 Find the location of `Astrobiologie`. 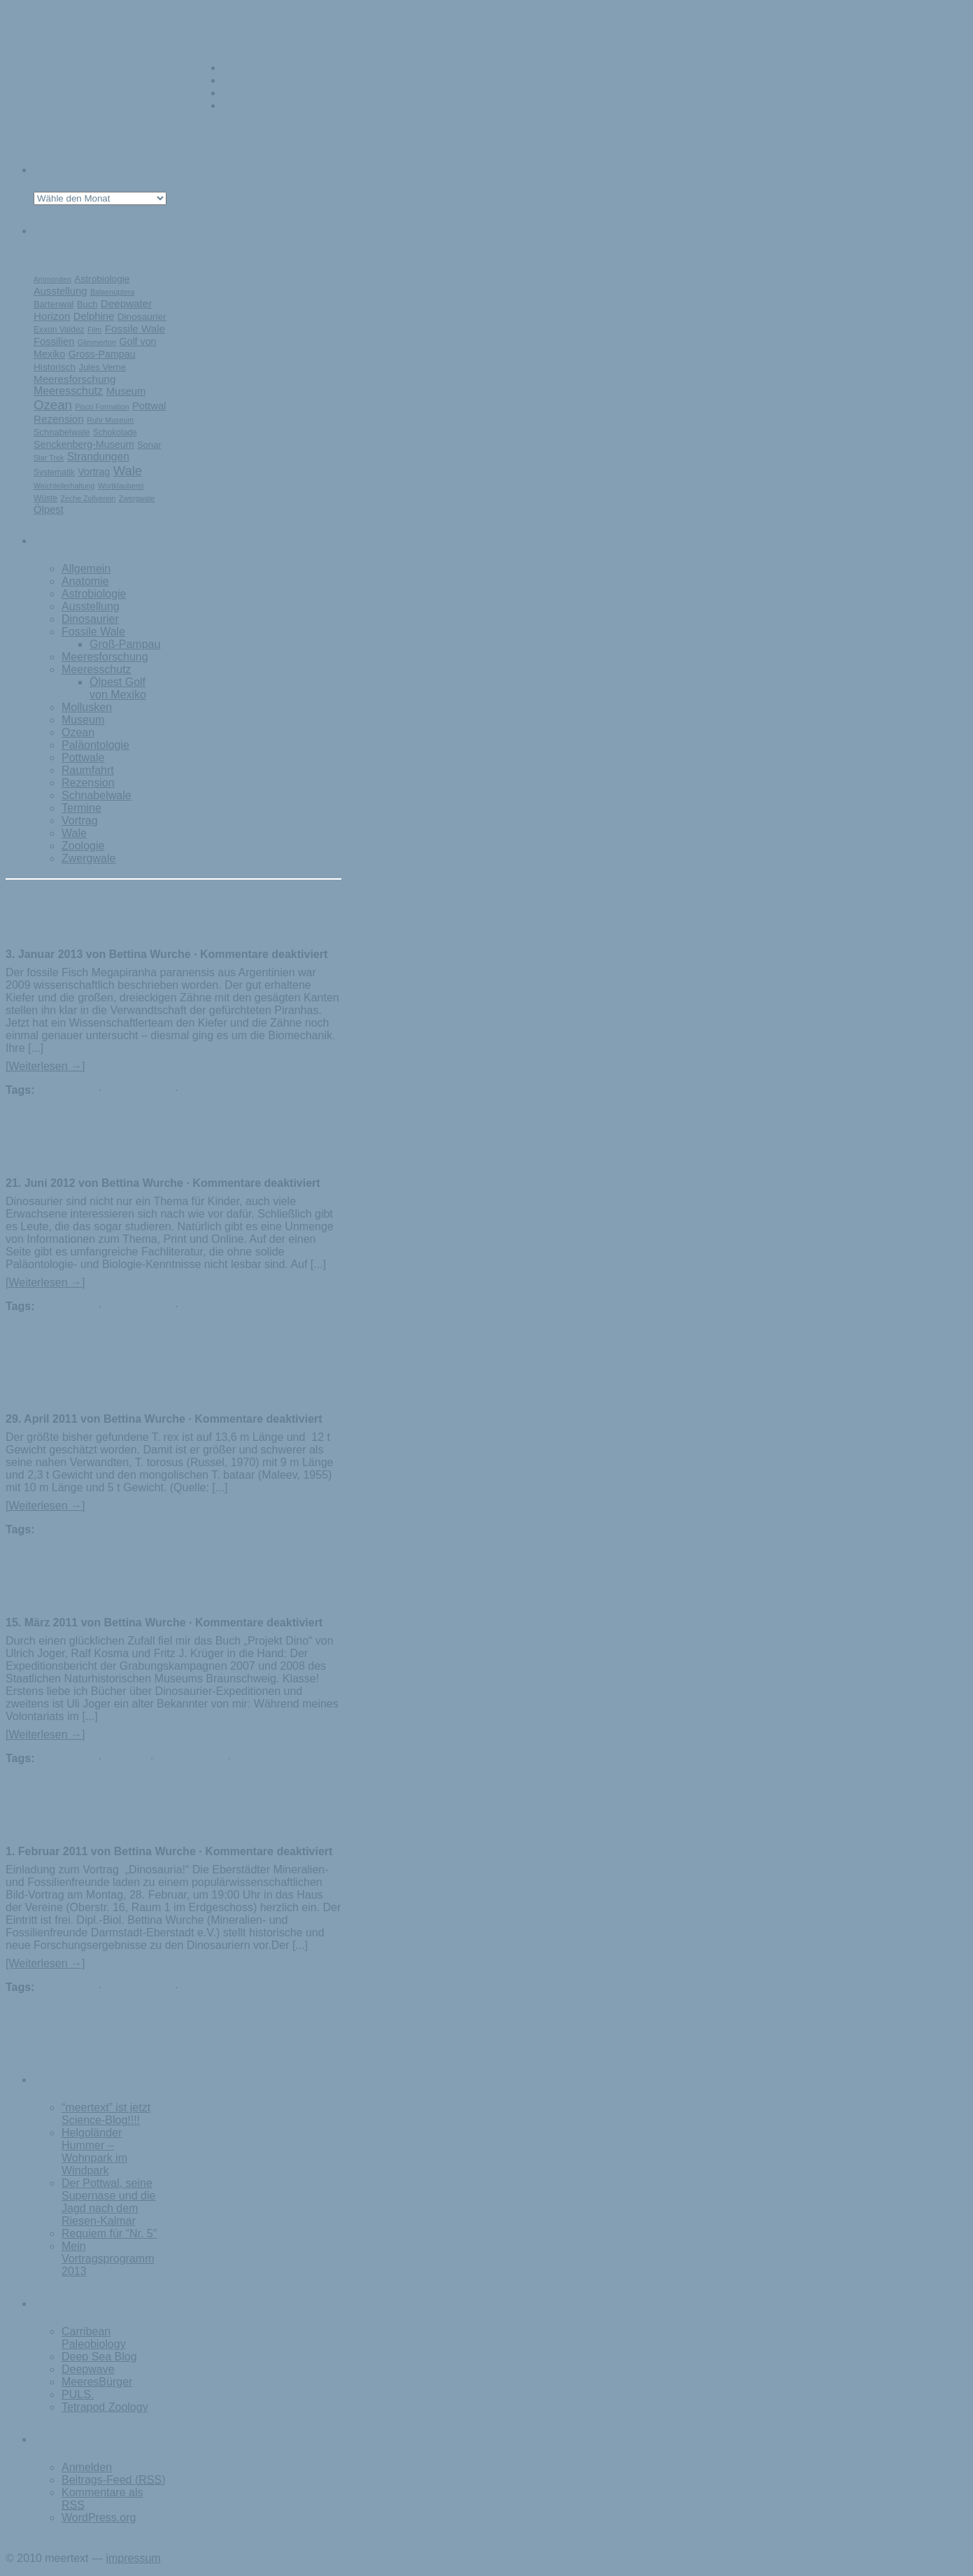

Astrobiologie is located at coordinates (101, 279).